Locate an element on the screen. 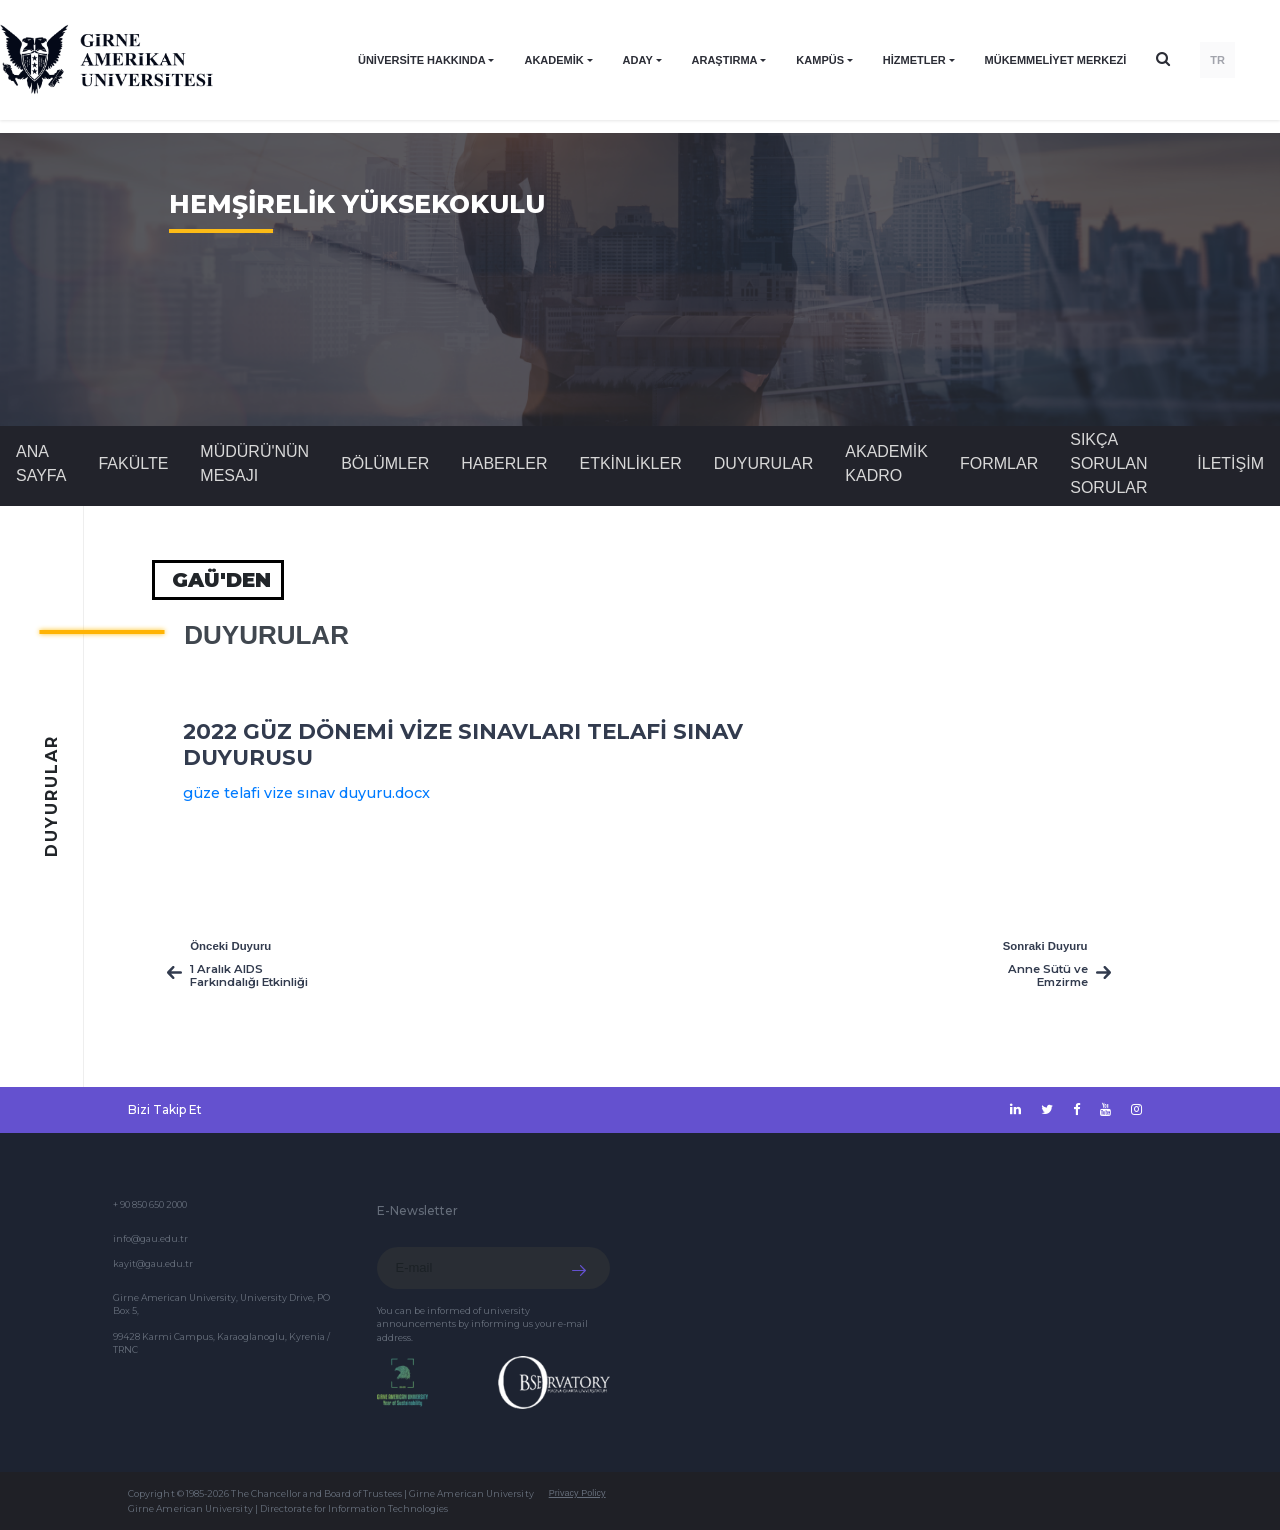  Etkinlikler is located at coordinates (630, 463).